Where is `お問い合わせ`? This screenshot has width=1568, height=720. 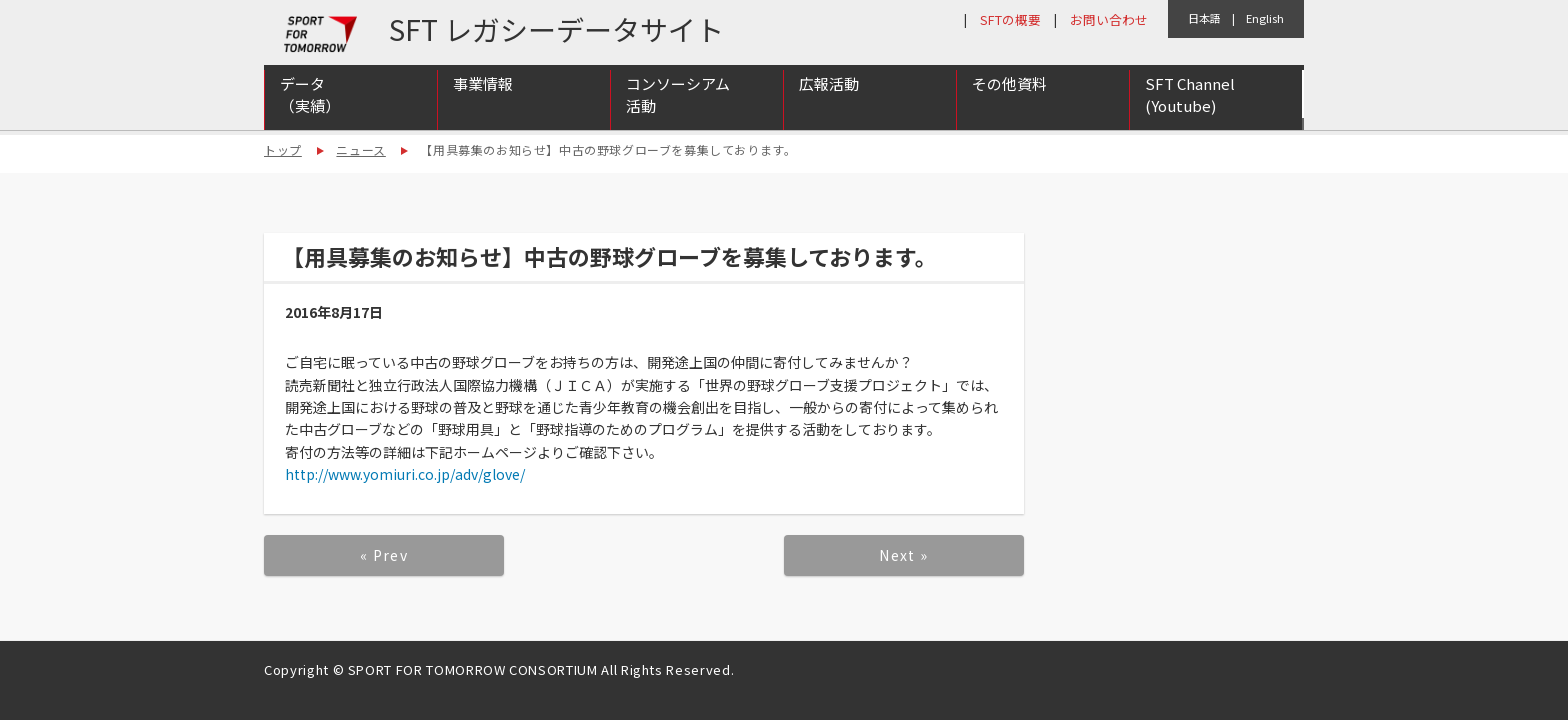
お問い合わせ is located at coordinates (1109, 19).